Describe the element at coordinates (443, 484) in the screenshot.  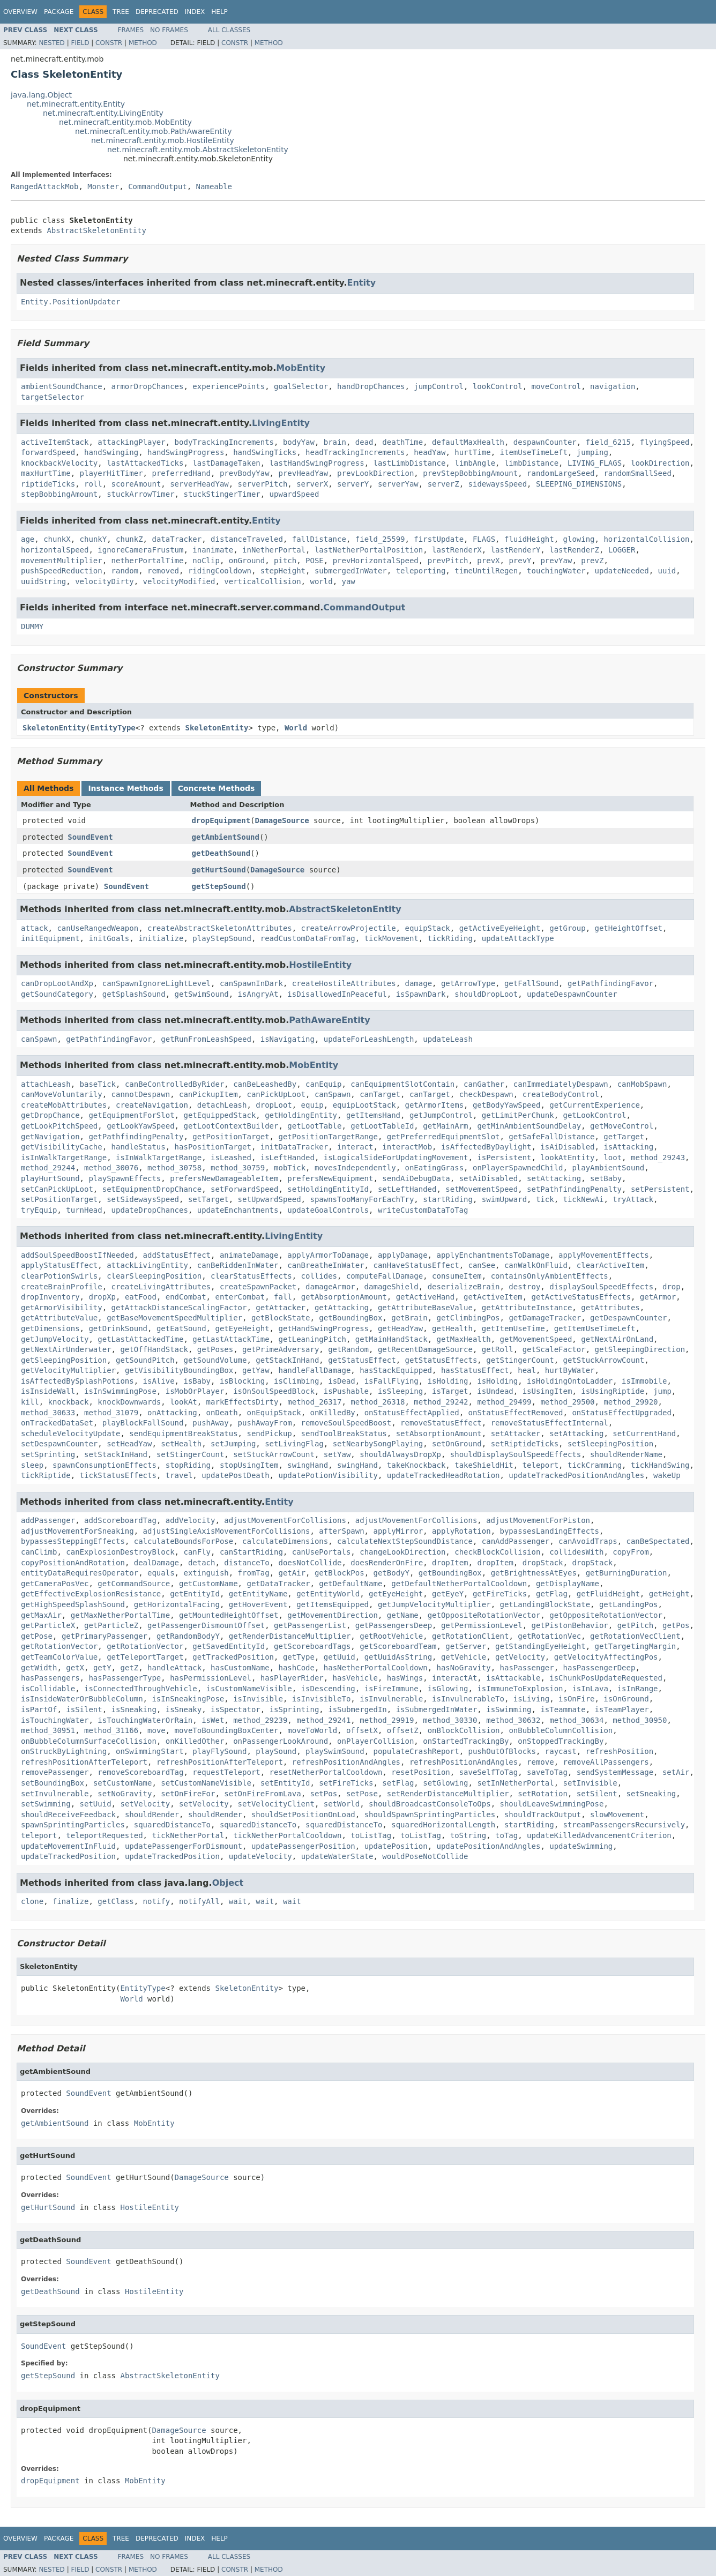
I see `serverZ` at that location.